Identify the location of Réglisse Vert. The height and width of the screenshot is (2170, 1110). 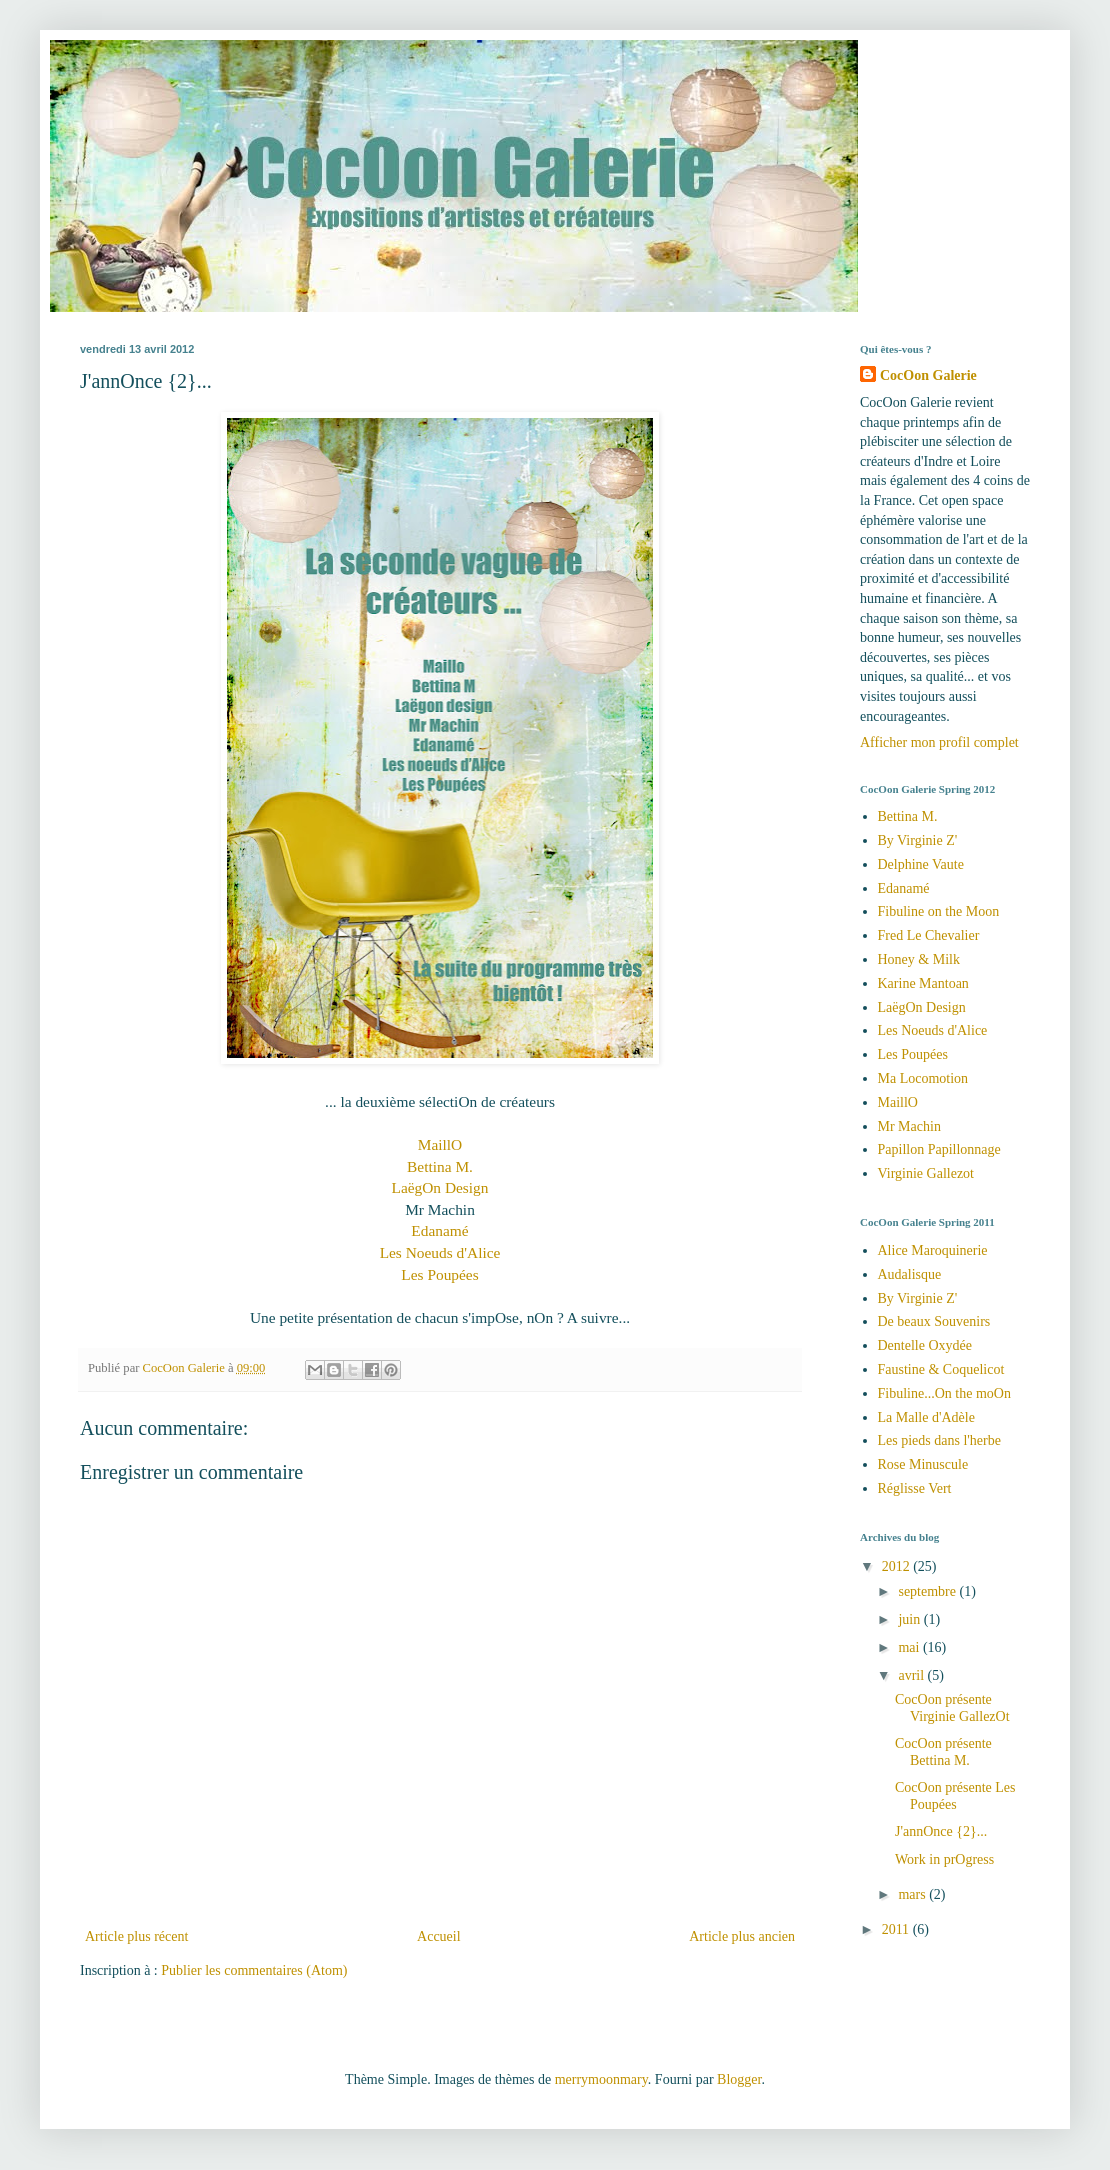
(915, 1488).